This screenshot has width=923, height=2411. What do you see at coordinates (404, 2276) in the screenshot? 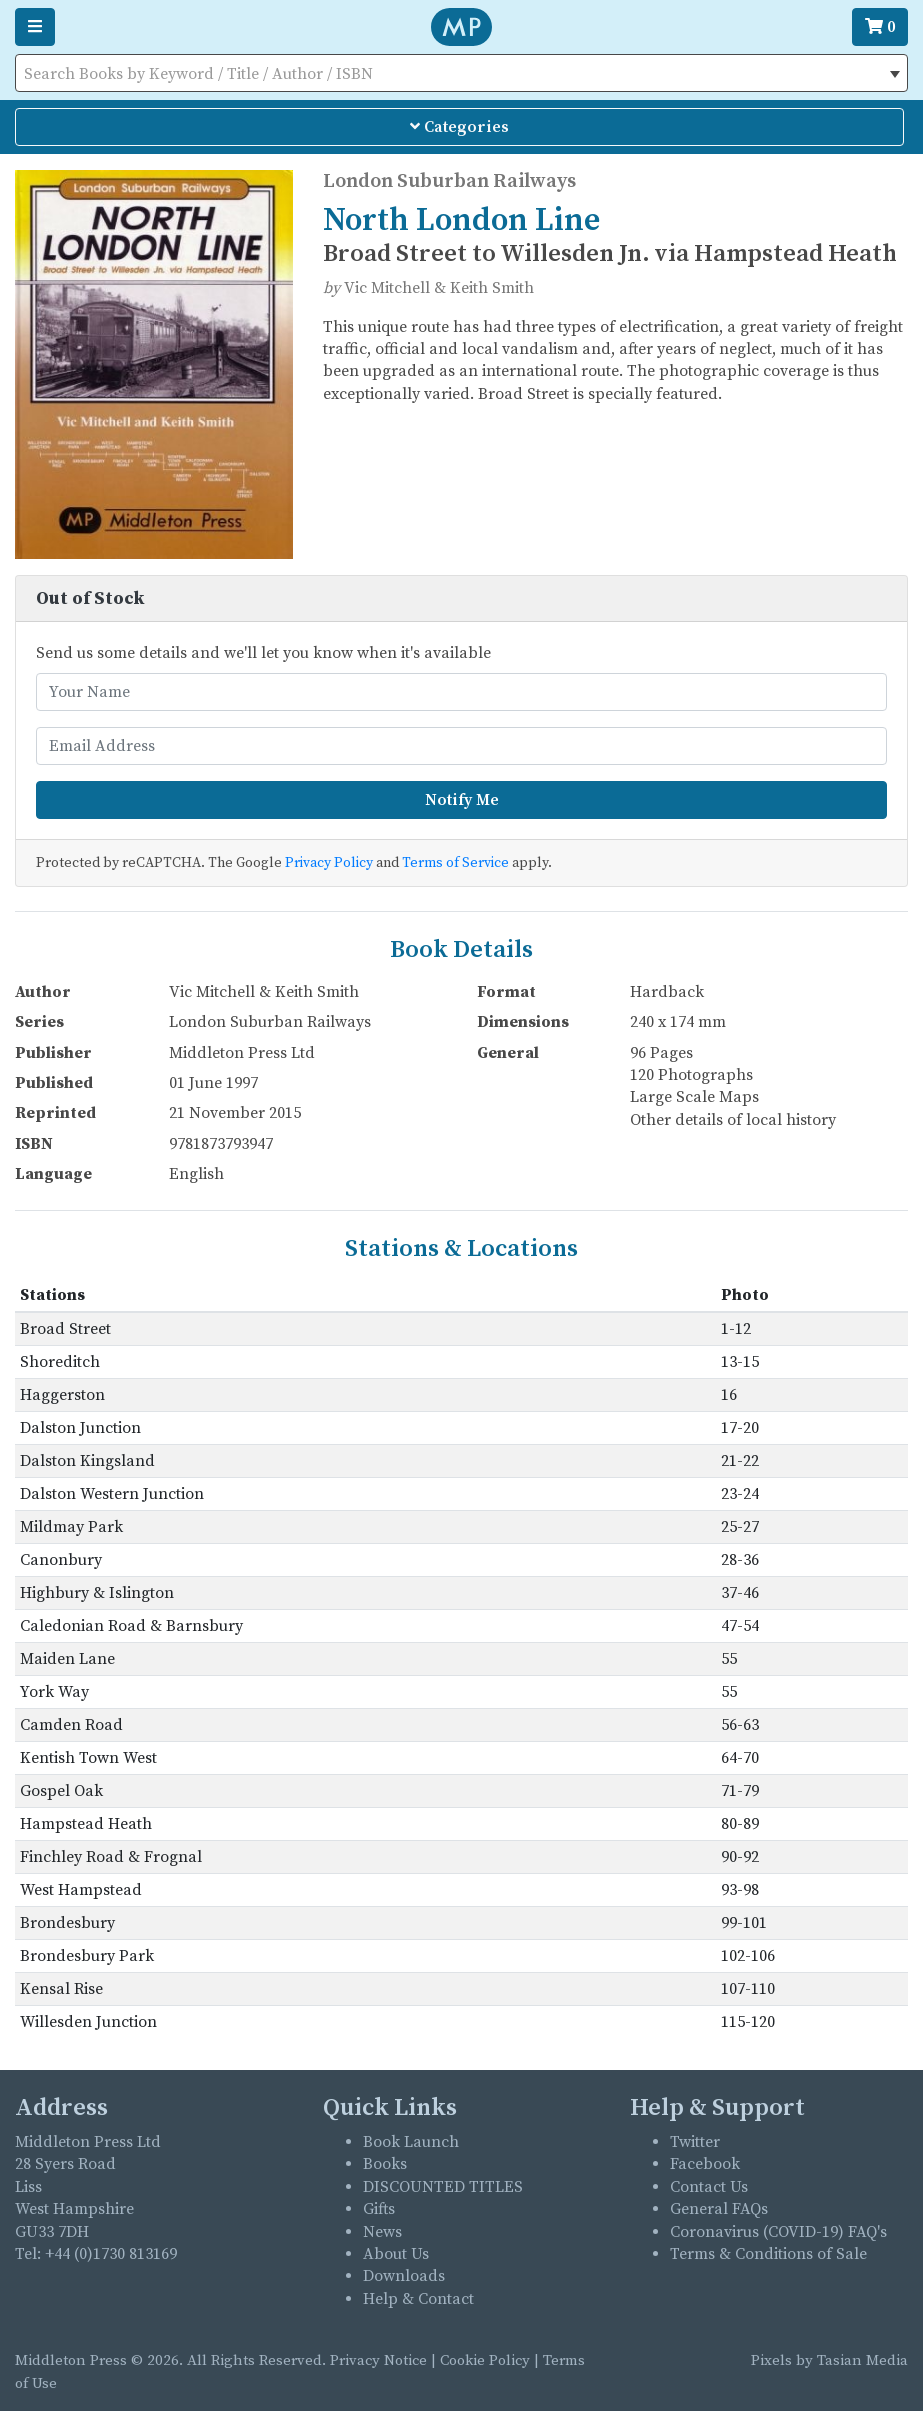
I see `Downloads` at bounding box center [404, 2276].